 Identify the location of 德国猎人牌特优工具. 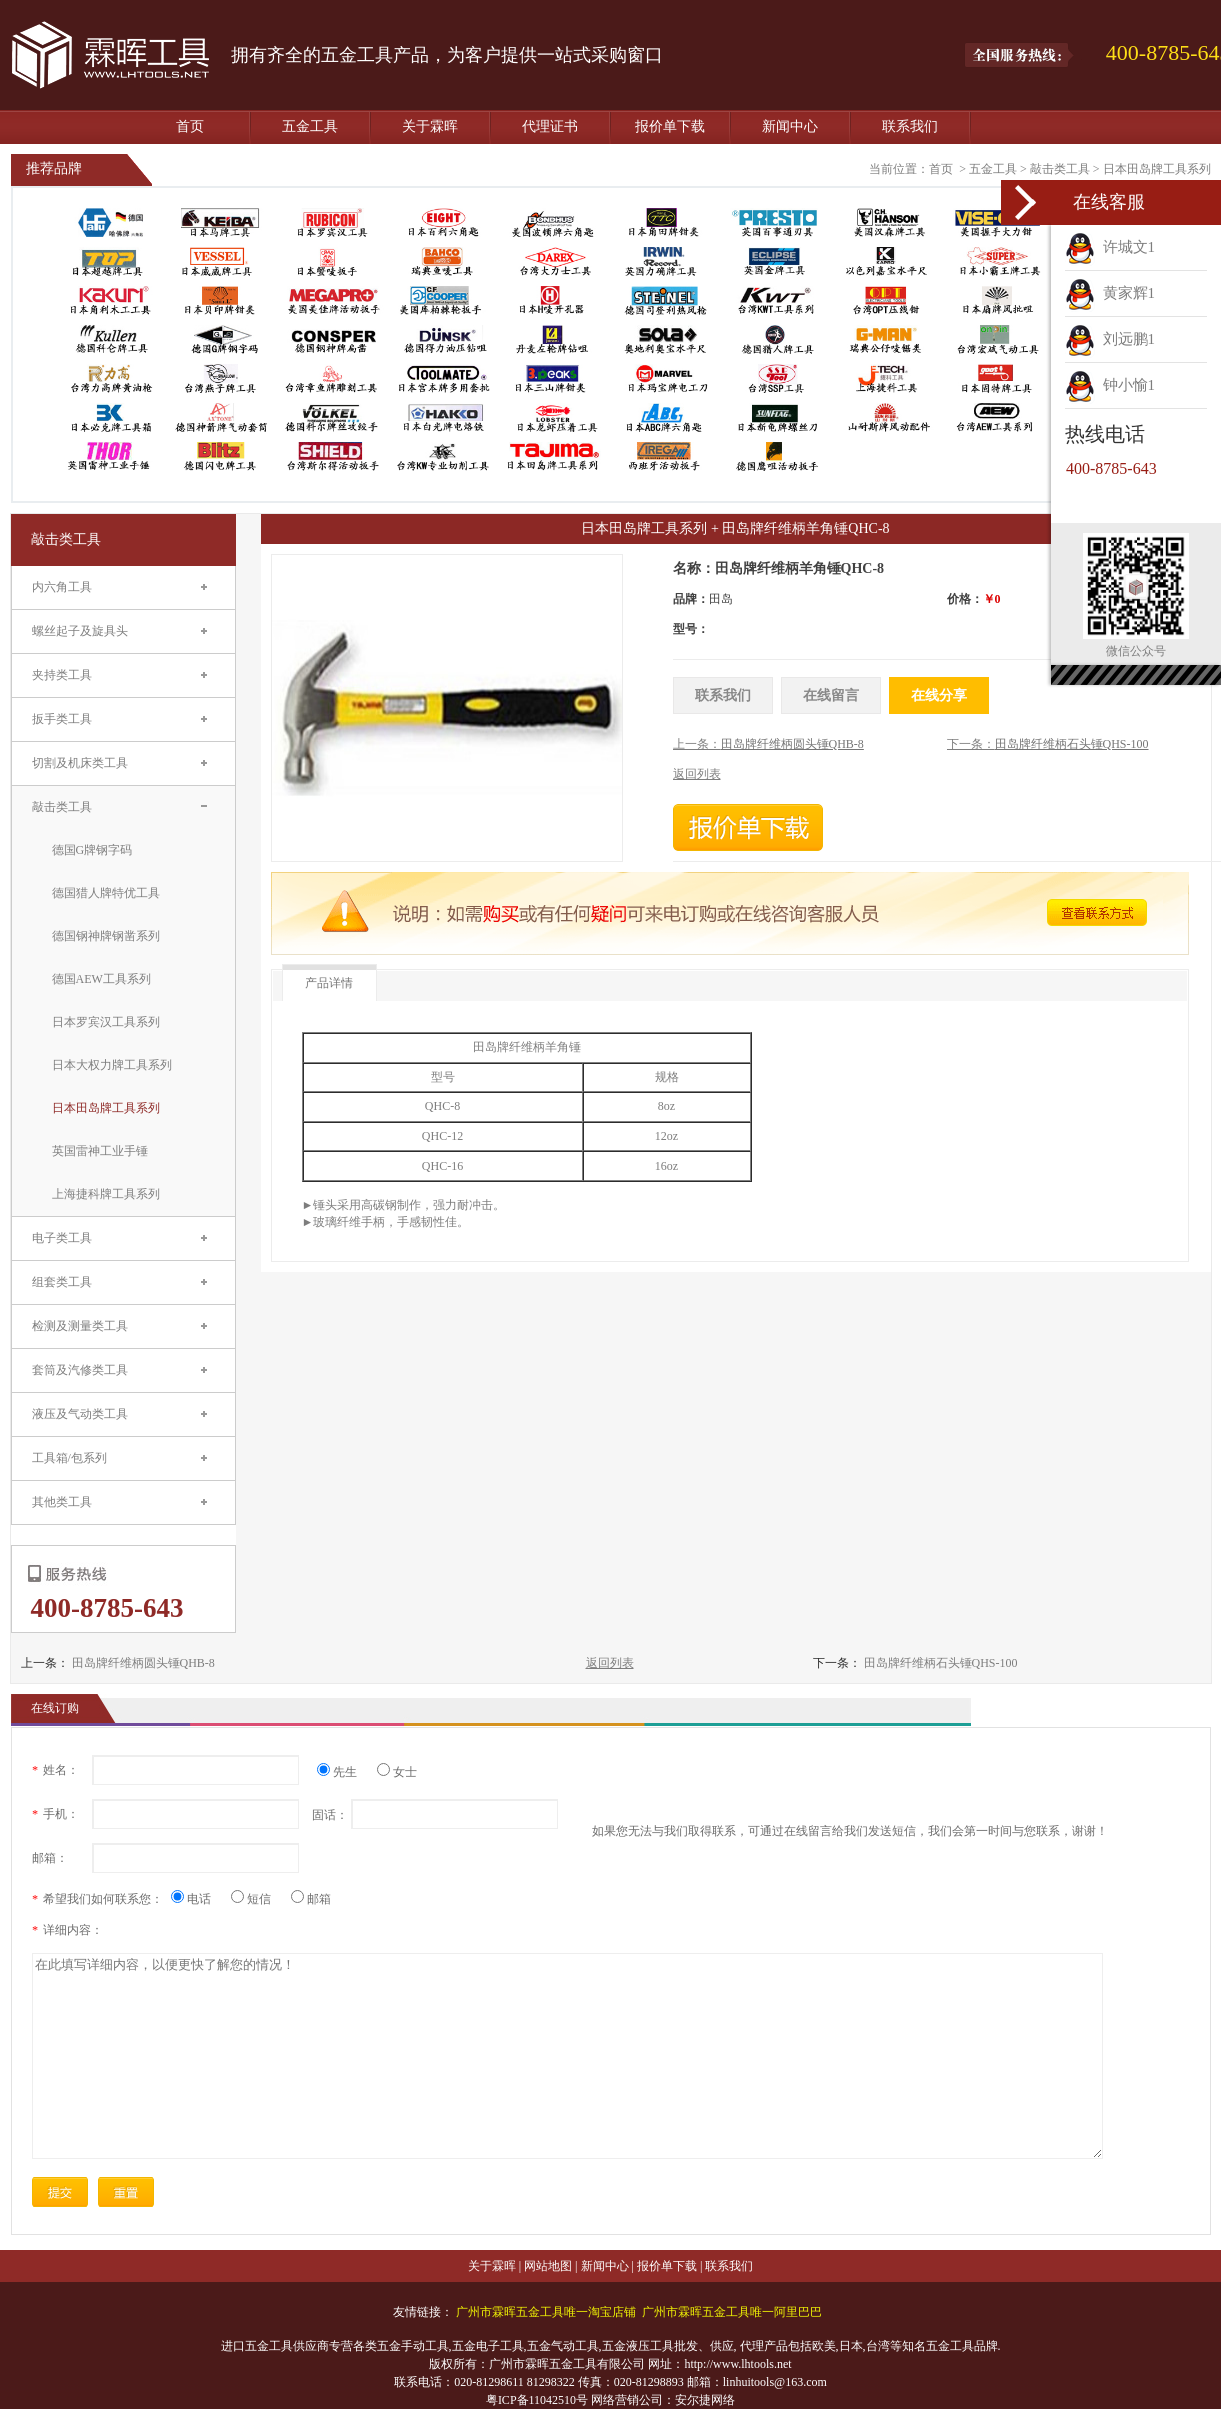
(106, 893).